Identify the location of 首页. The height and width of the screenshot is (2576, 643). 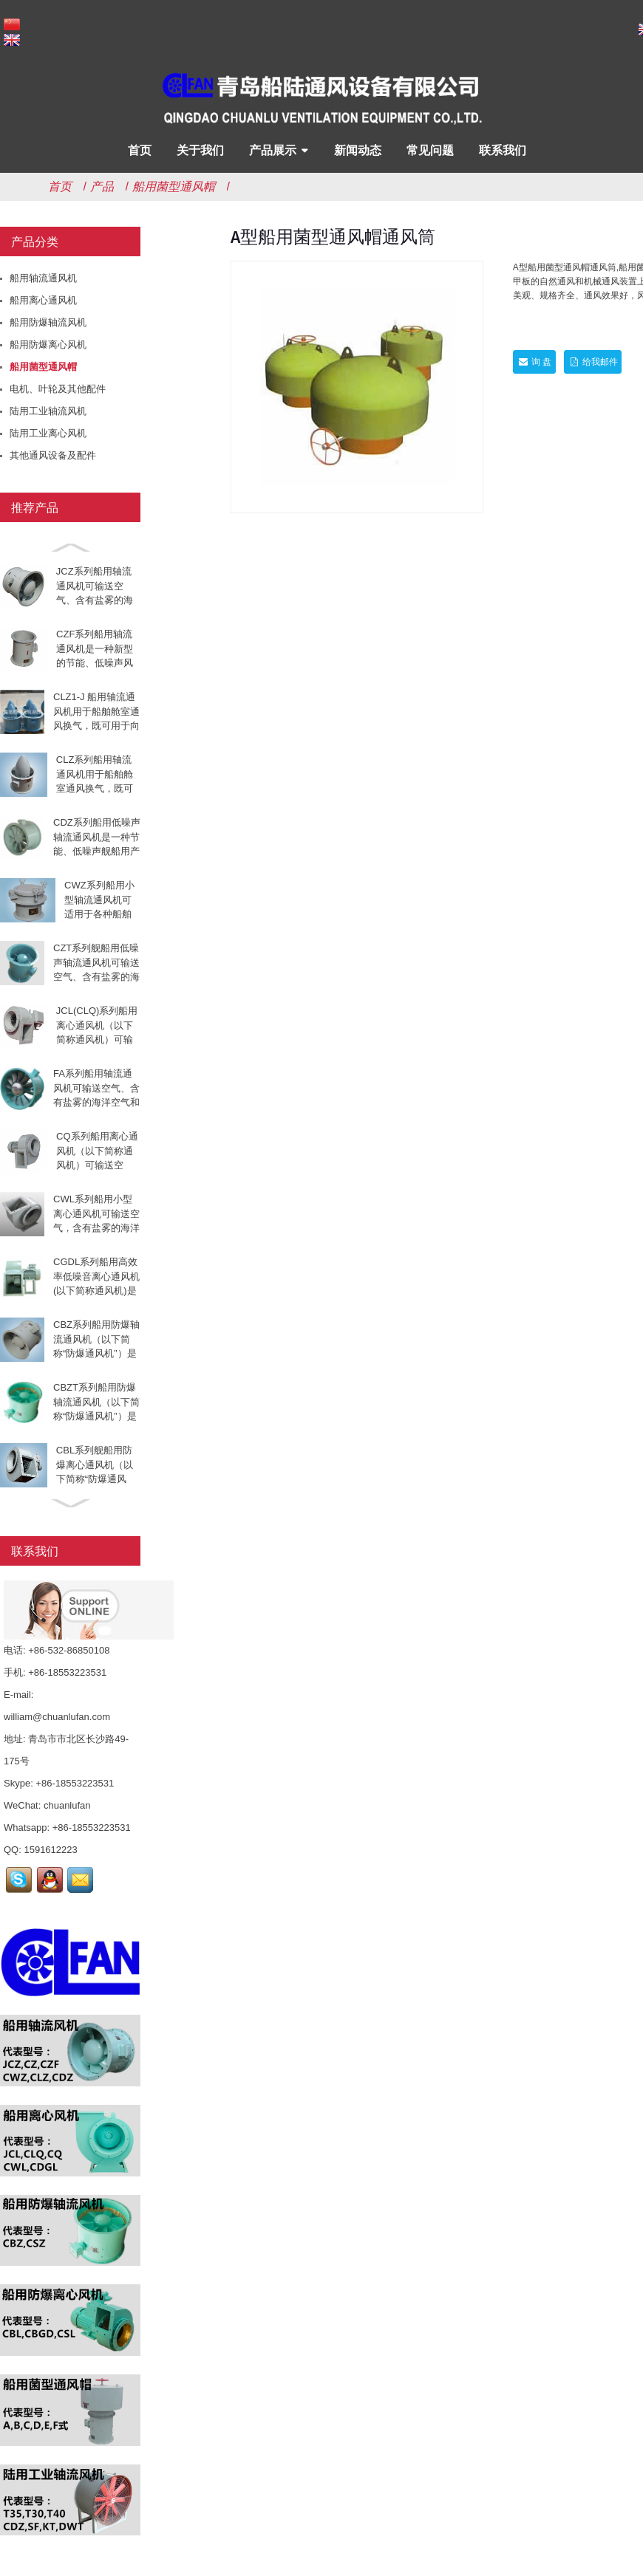
(140, 150).